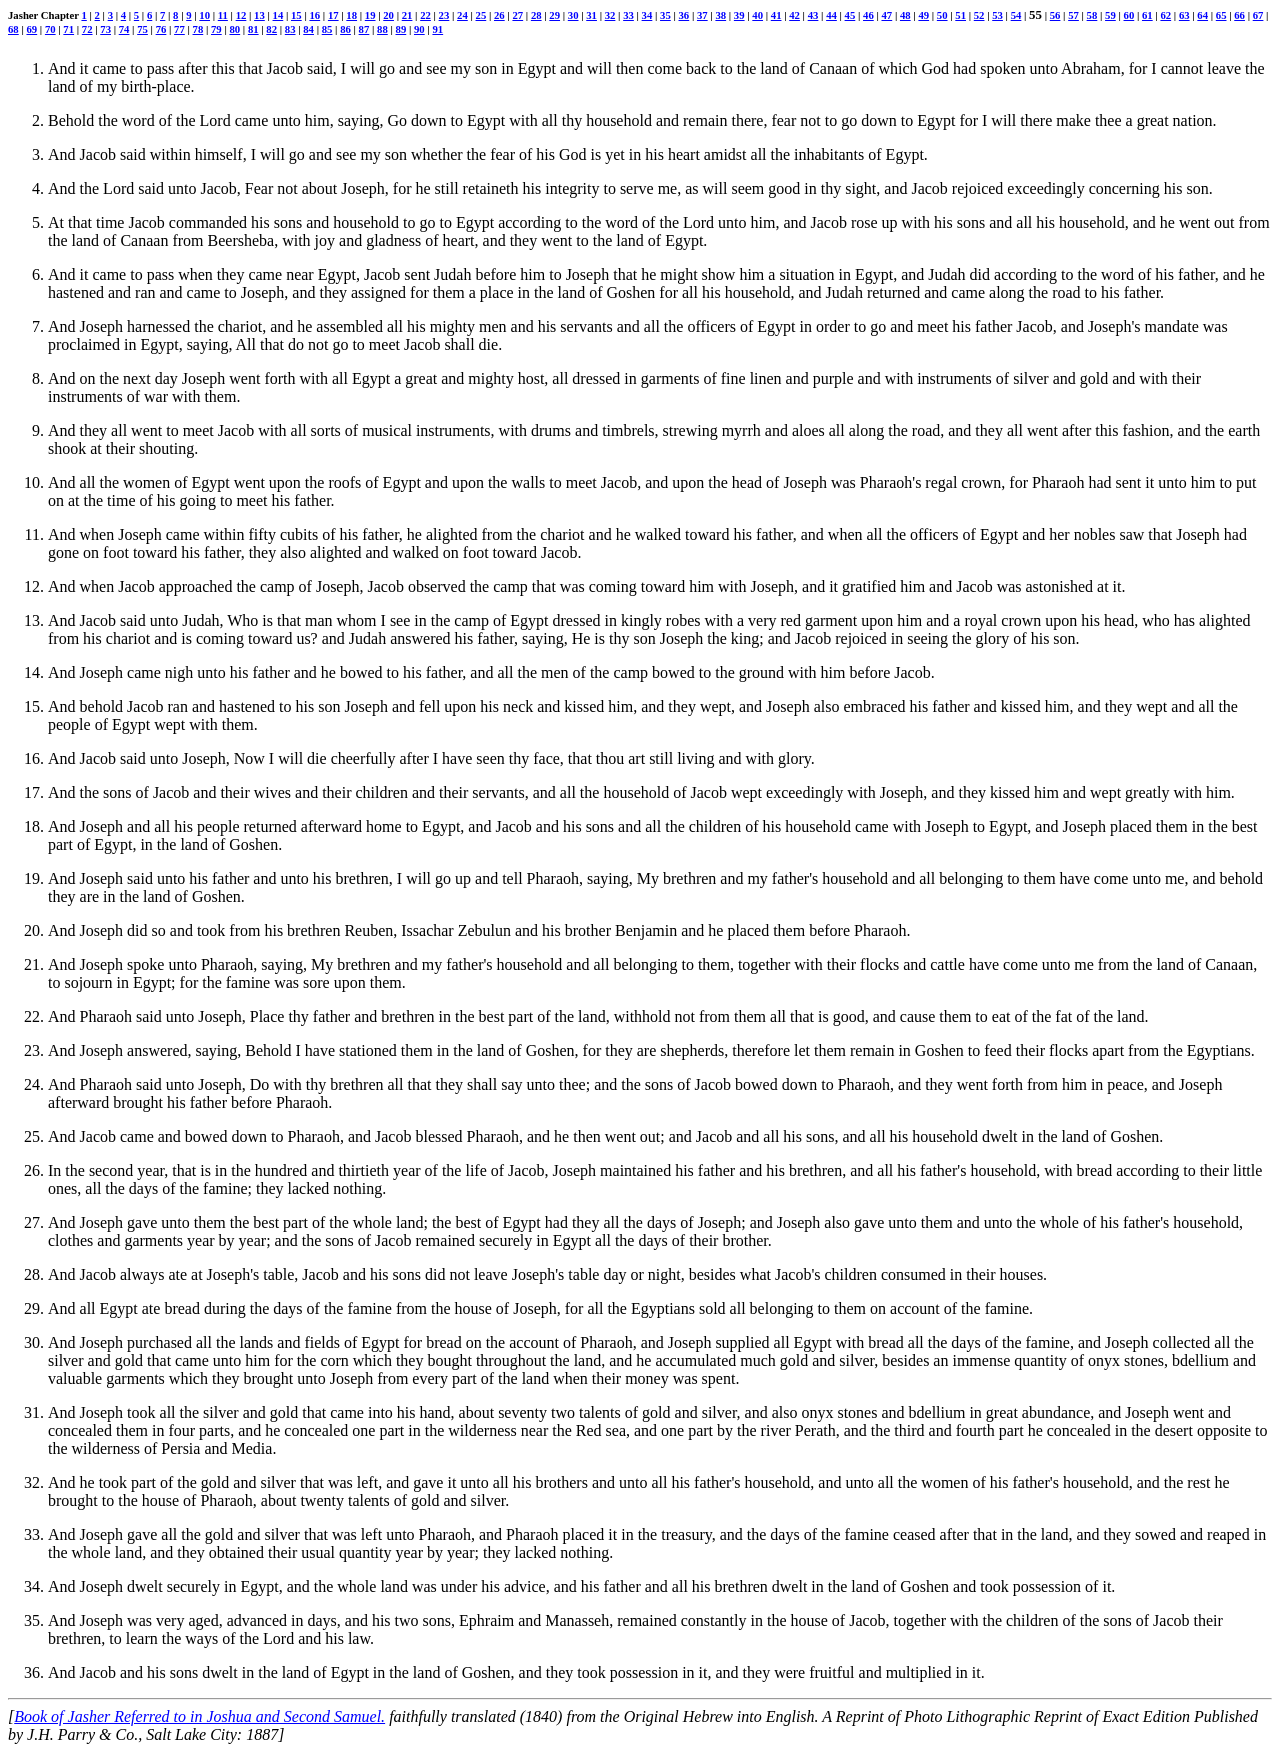 This screenshot has height=1752, width=1280. What do you see at coordinates (13, 29) in the screenshot?
I see `68` at bounding box center [13, 29].